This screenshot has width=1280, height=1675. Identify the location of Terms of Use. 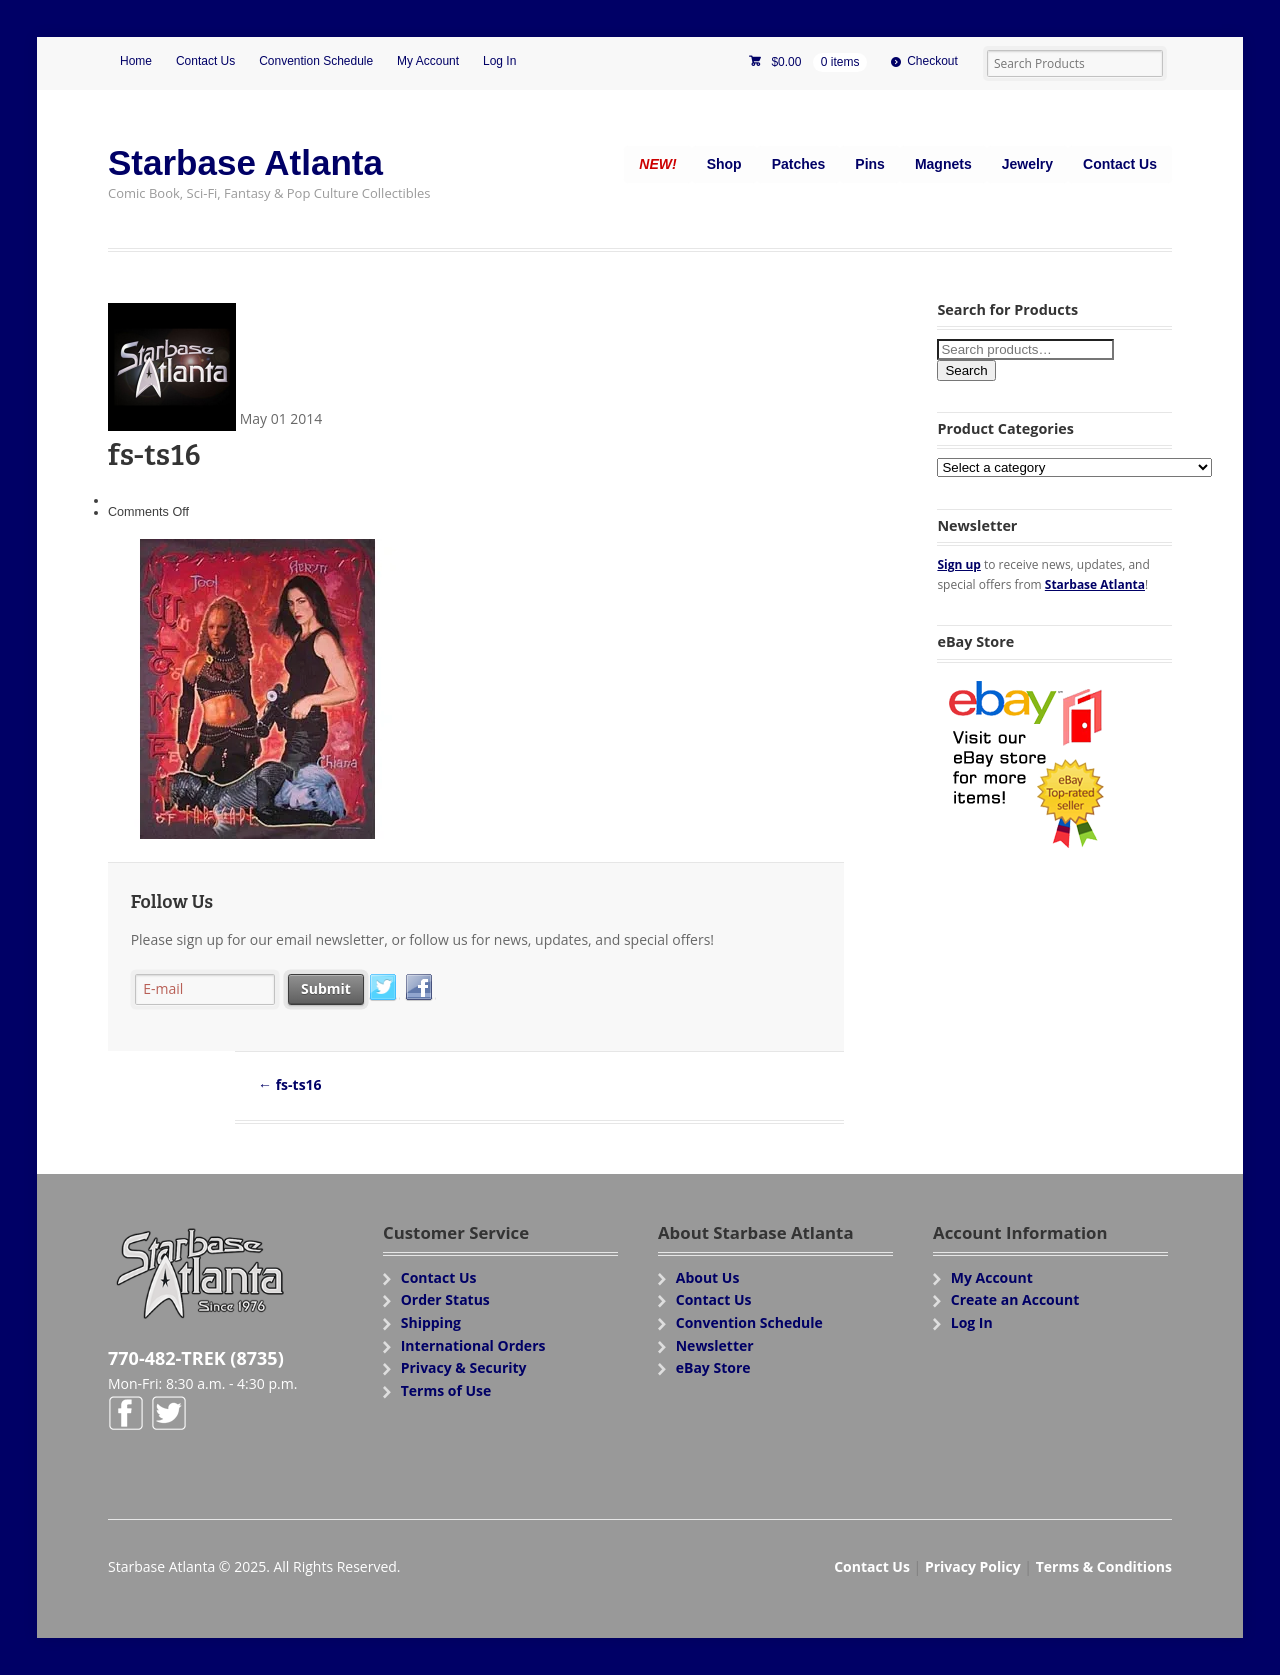
(446, 1390).